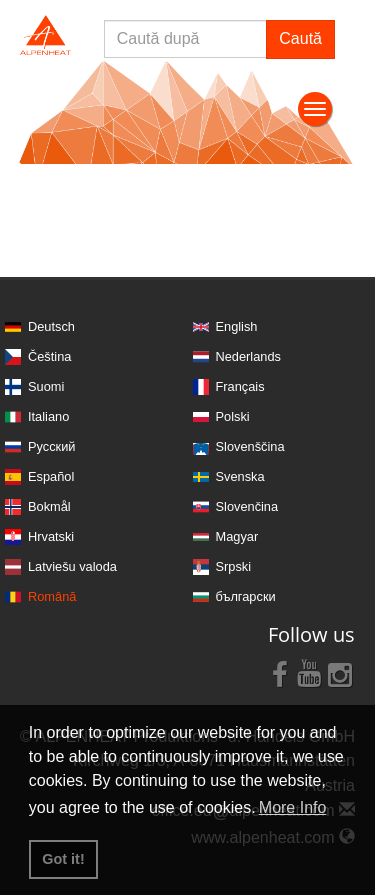  What do you see at coordinates (234, 566) in the screenshot?
I see `Srpski` at bounding box center [234, 566].